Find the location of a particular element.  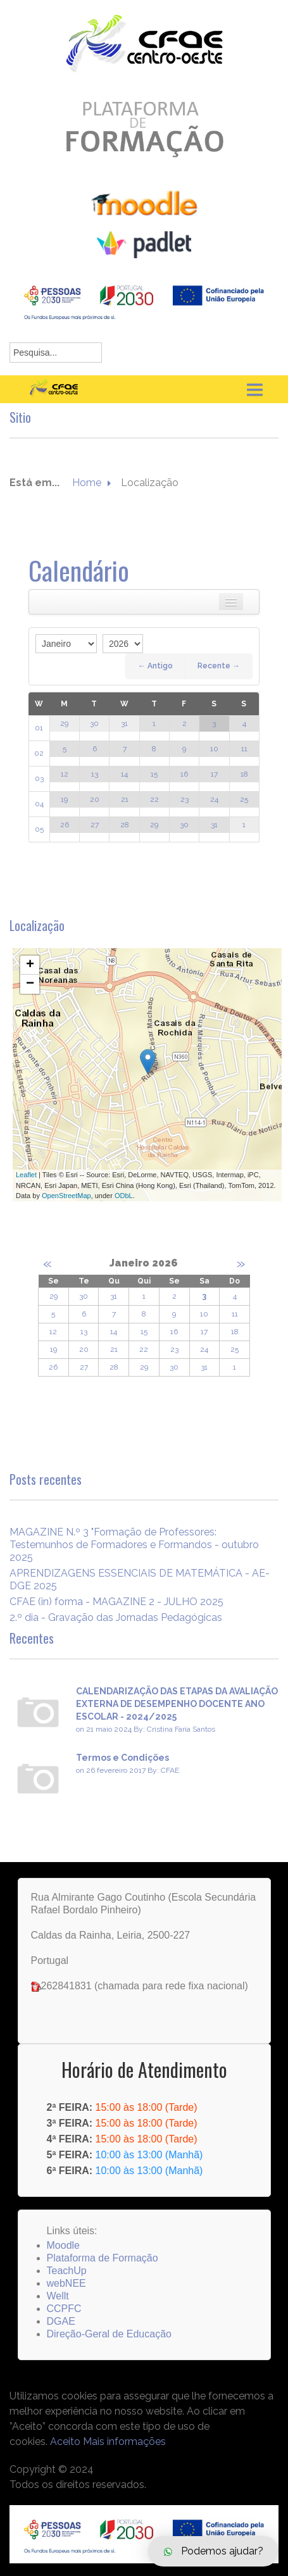

03 is located at coordinates (39, 778).